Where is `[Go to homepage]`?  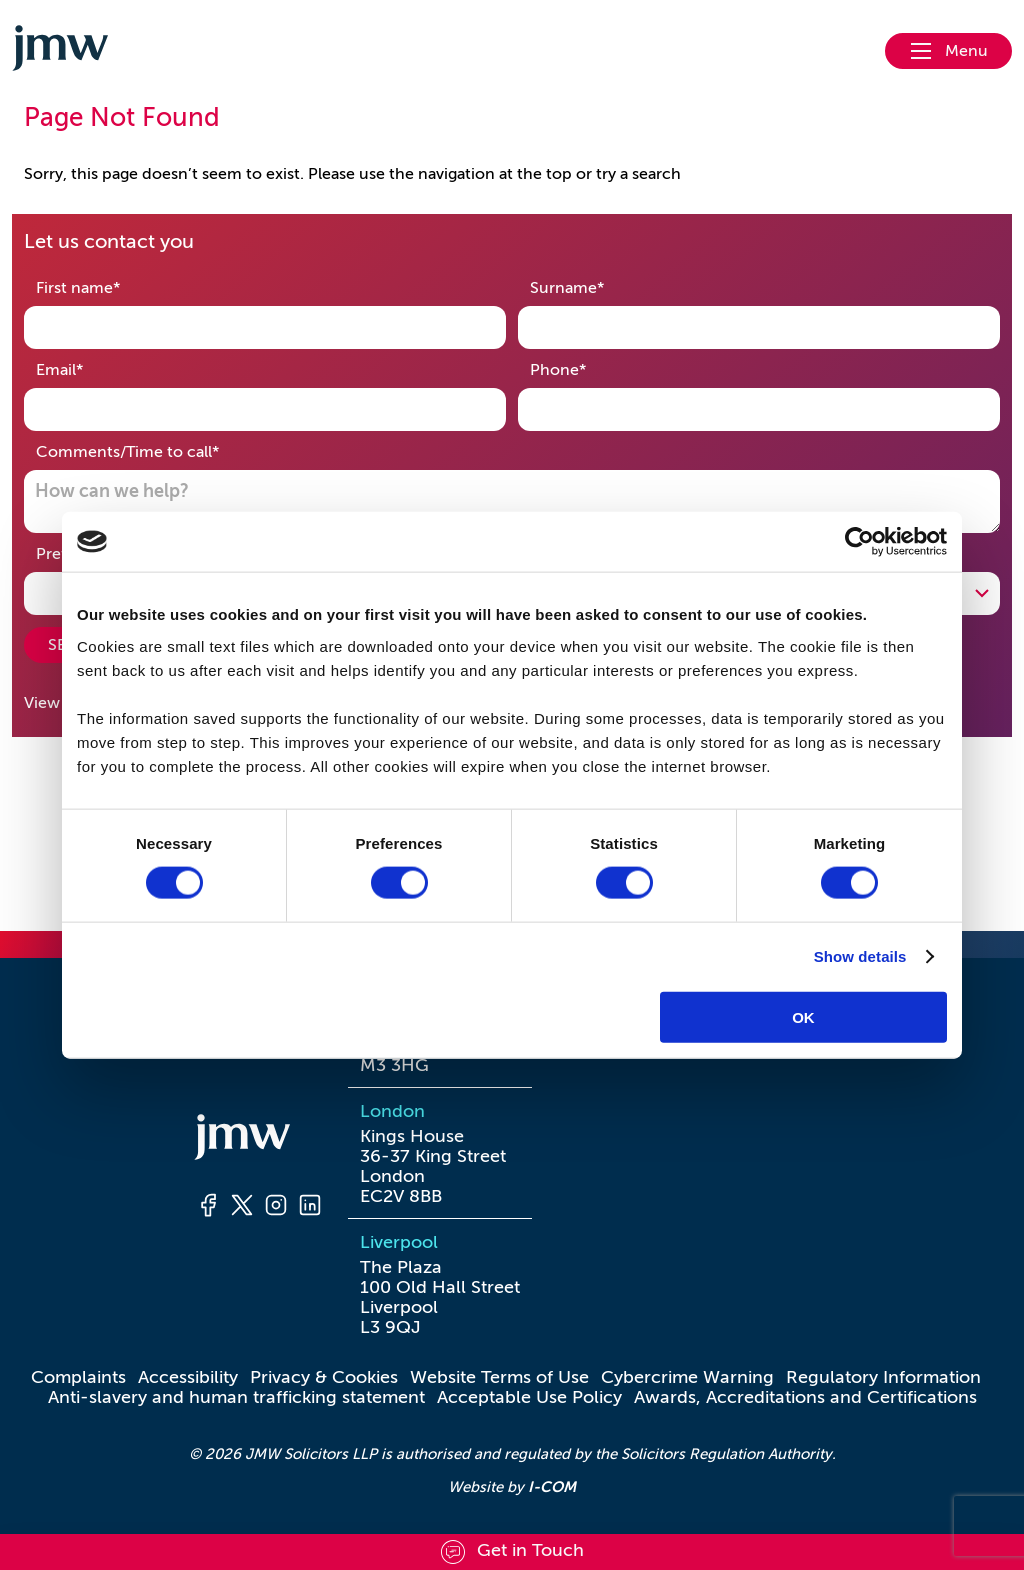
[Go to homepage] is located at coordinates (60, 51).